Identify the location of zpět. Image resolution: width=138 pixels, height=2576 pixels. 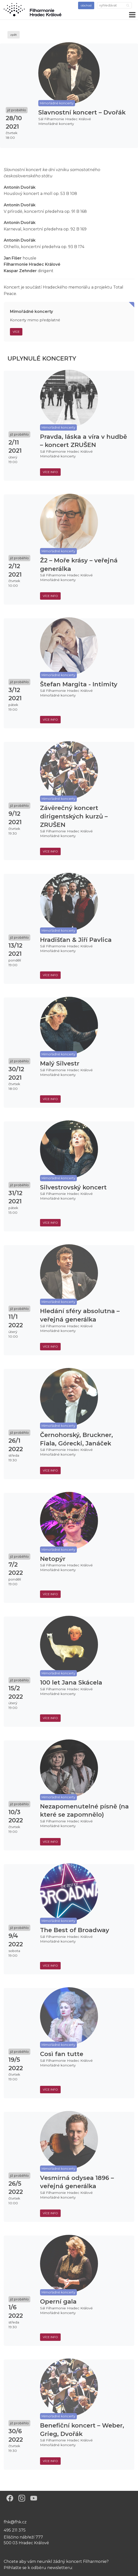
(13, 35).